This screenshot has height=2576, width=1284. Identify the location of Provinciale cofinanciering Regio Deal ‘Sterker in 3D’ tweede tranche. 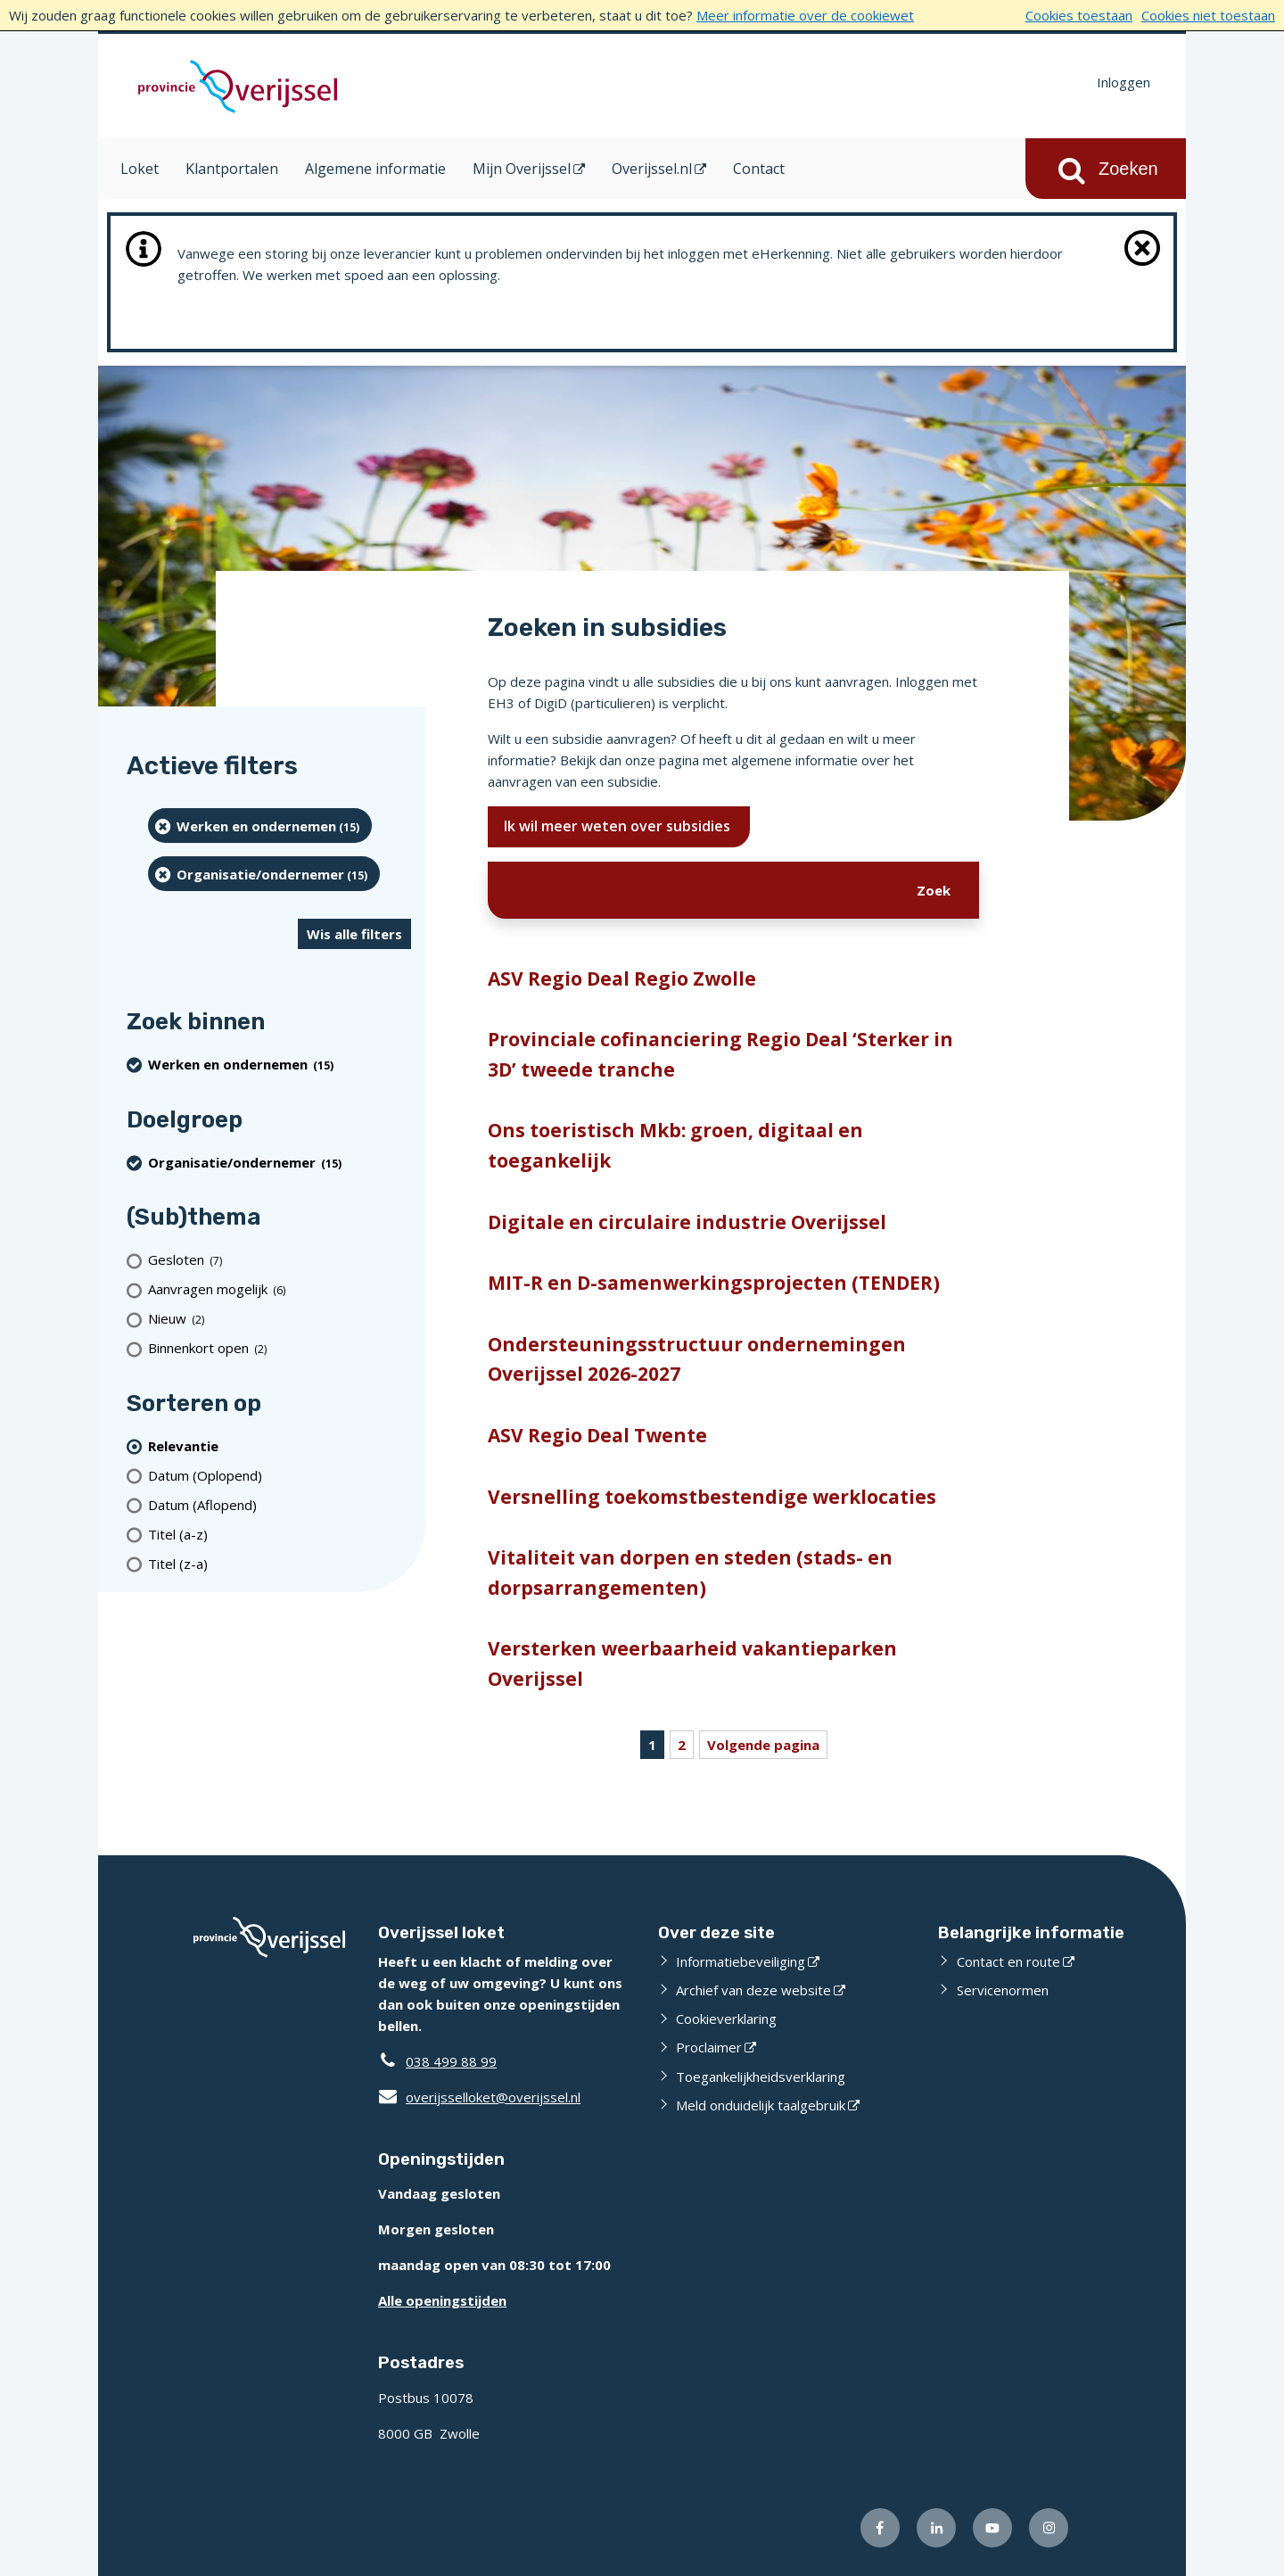
(720, 1054).